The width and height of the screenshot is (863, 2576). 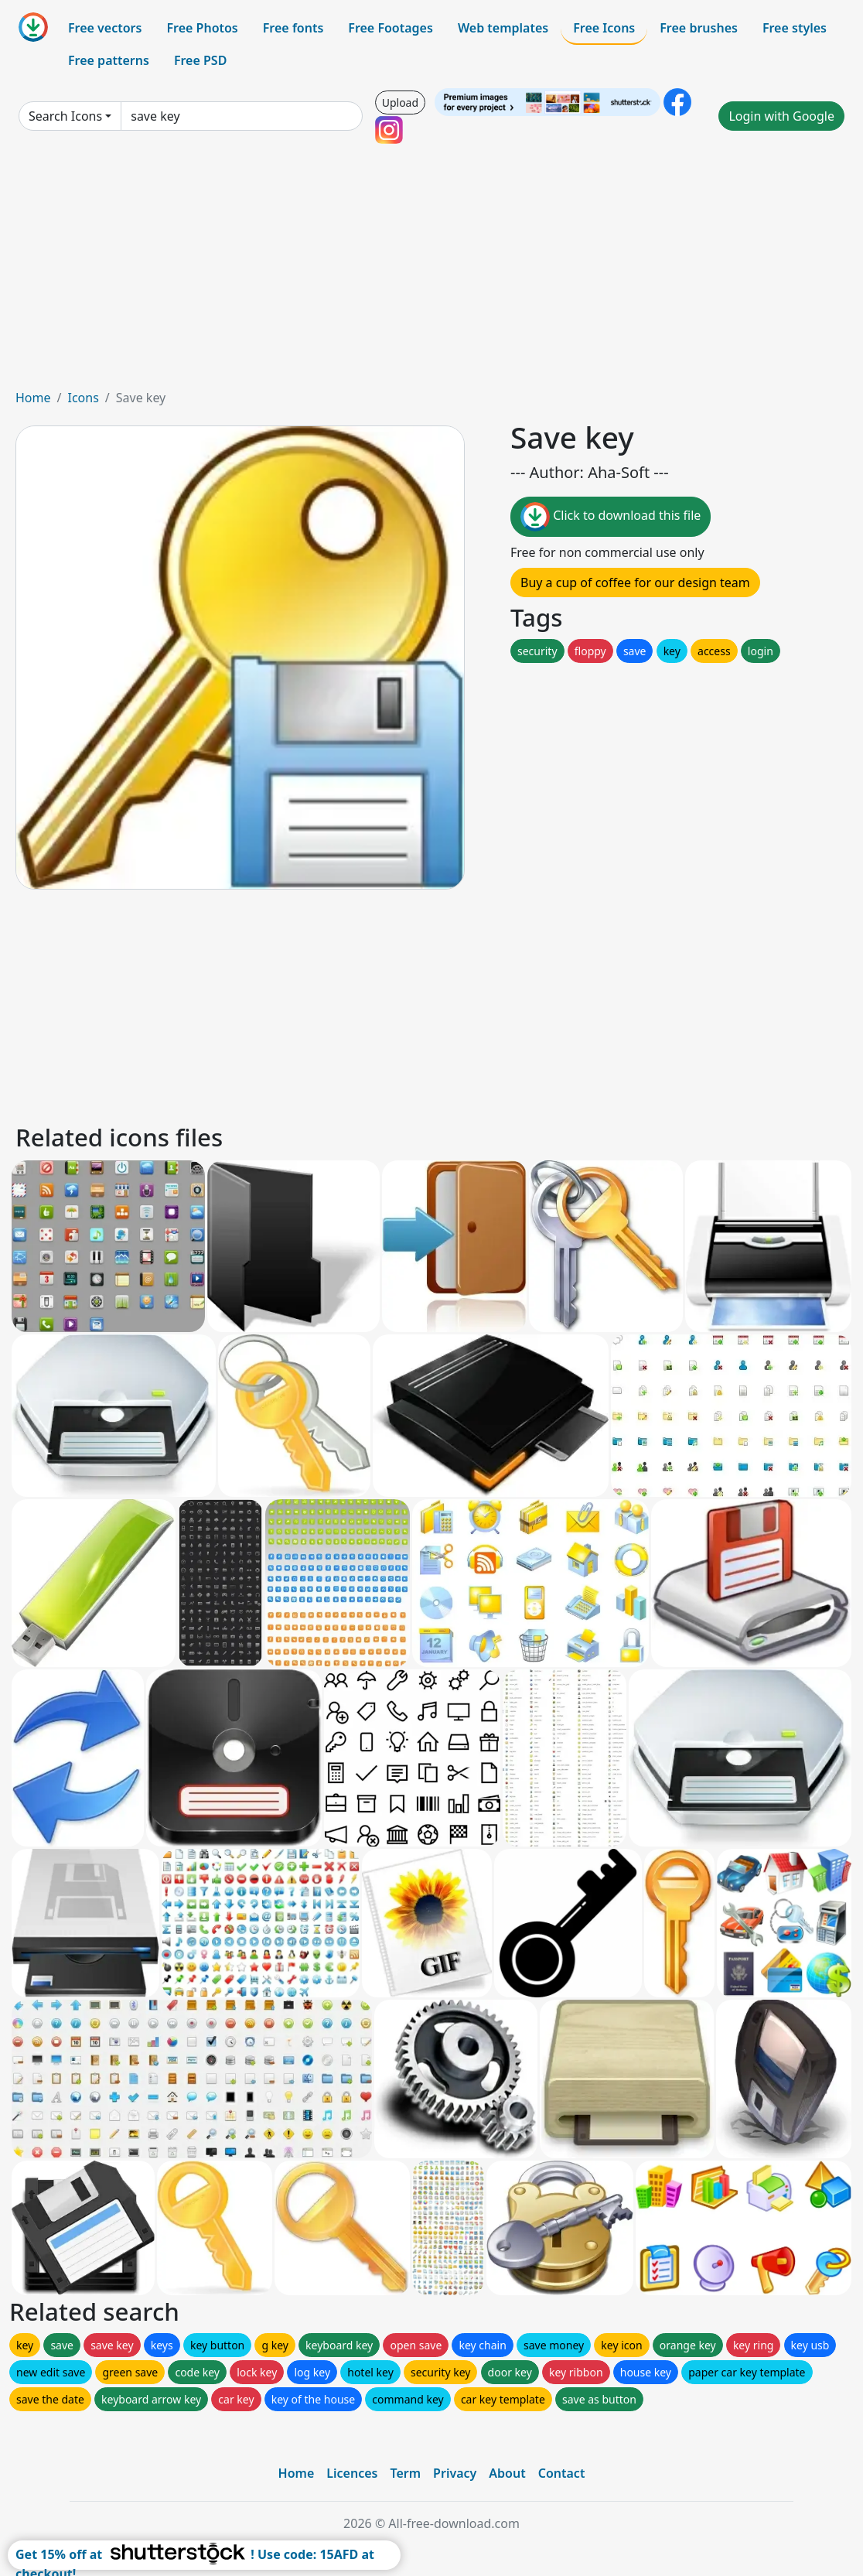 I want to click on Free Photos, so click(x=201, y=27).